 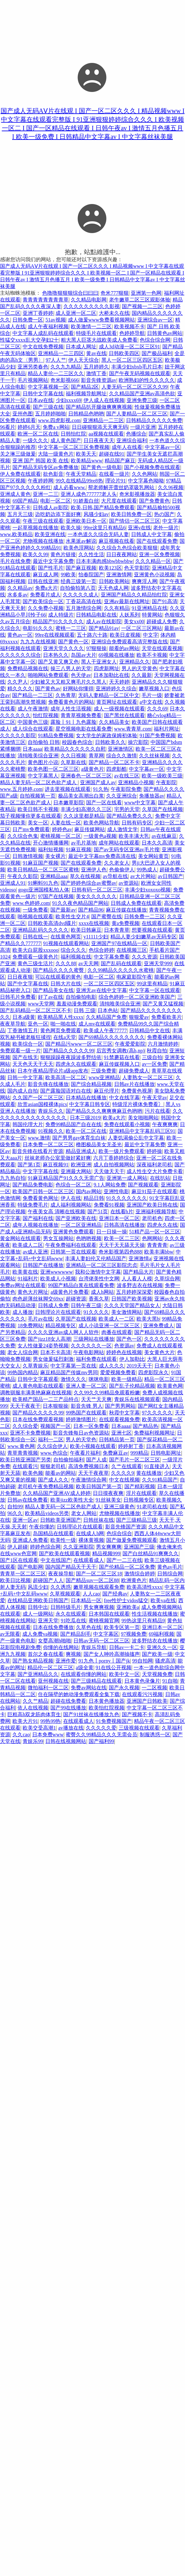 What do you see at coordinates (119, 574) in the screenshot?
I see `亚洲激情网` at bounding box center [119, 574].